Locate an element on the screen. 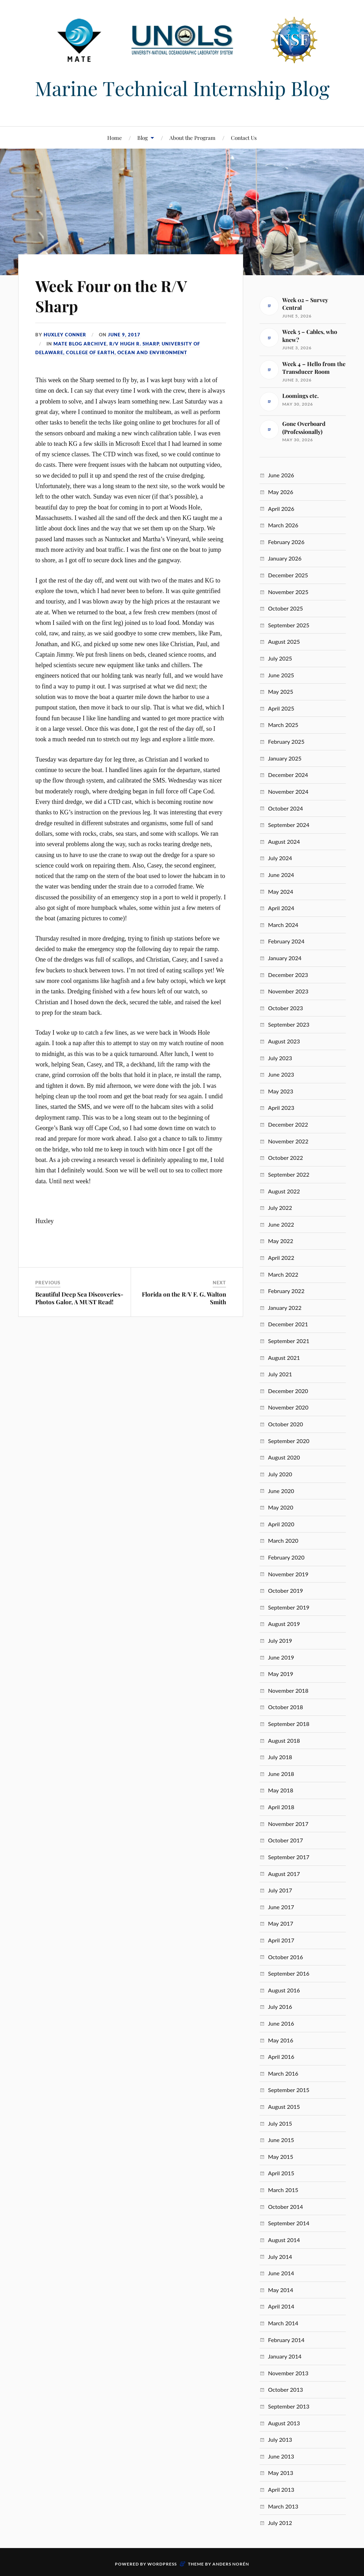 The image size is (364, 2576). April 2022 is located at coordinates (281, 1257).